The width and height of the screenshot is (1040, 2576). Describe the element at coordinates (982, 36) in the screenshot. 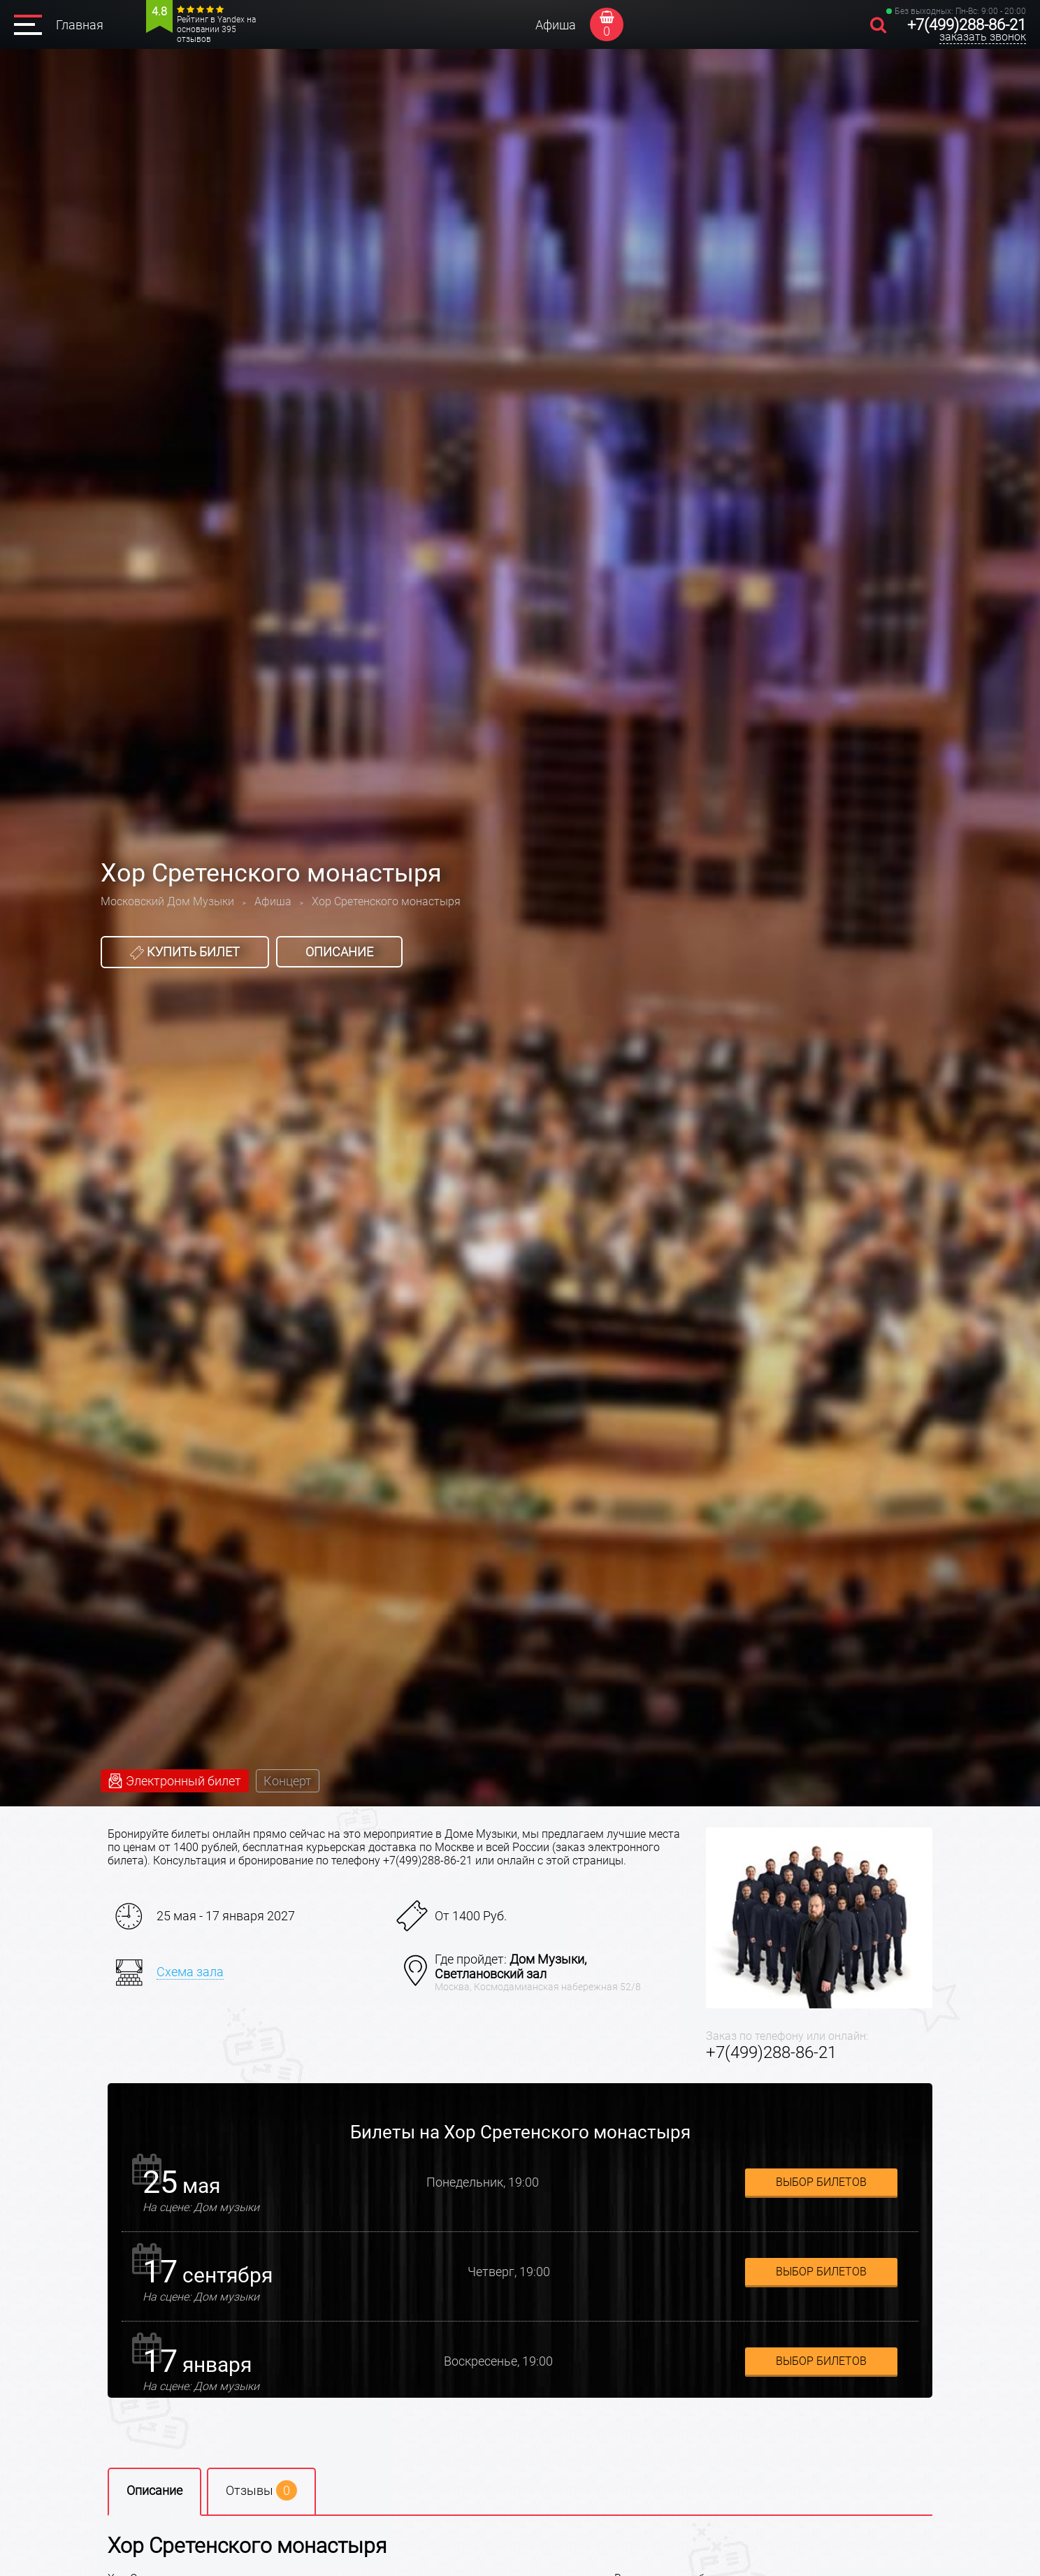

I see `заказать звонок` at that location.